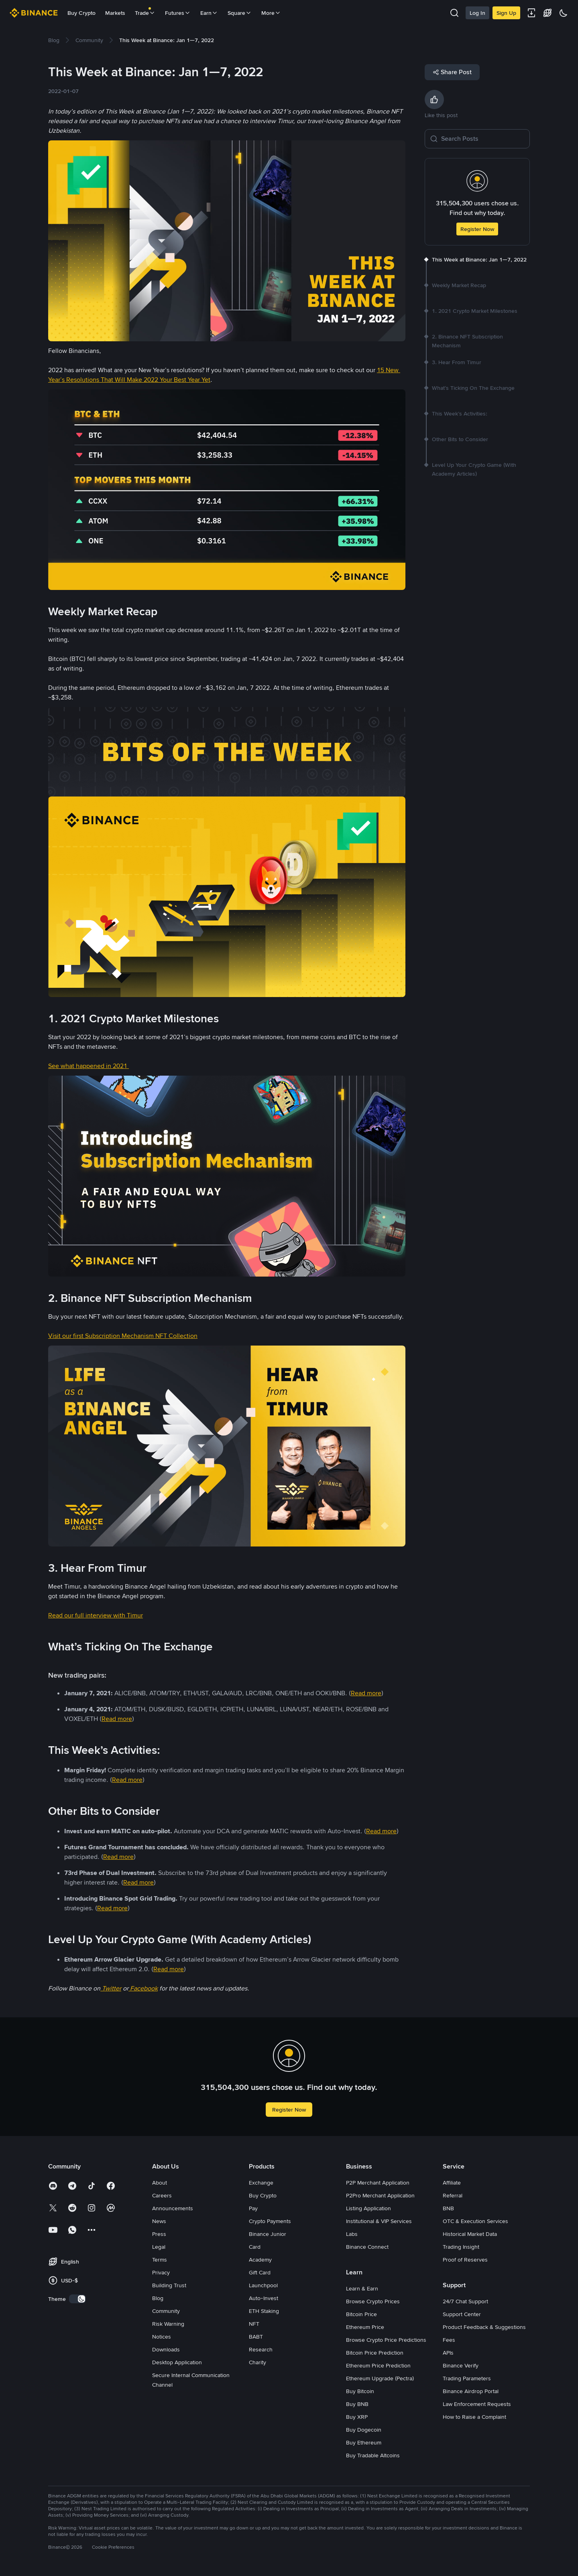  What do you see at coordinates (159, 2259) in the screenshot?
I see `Terms` at bounding box center [159, 2259].